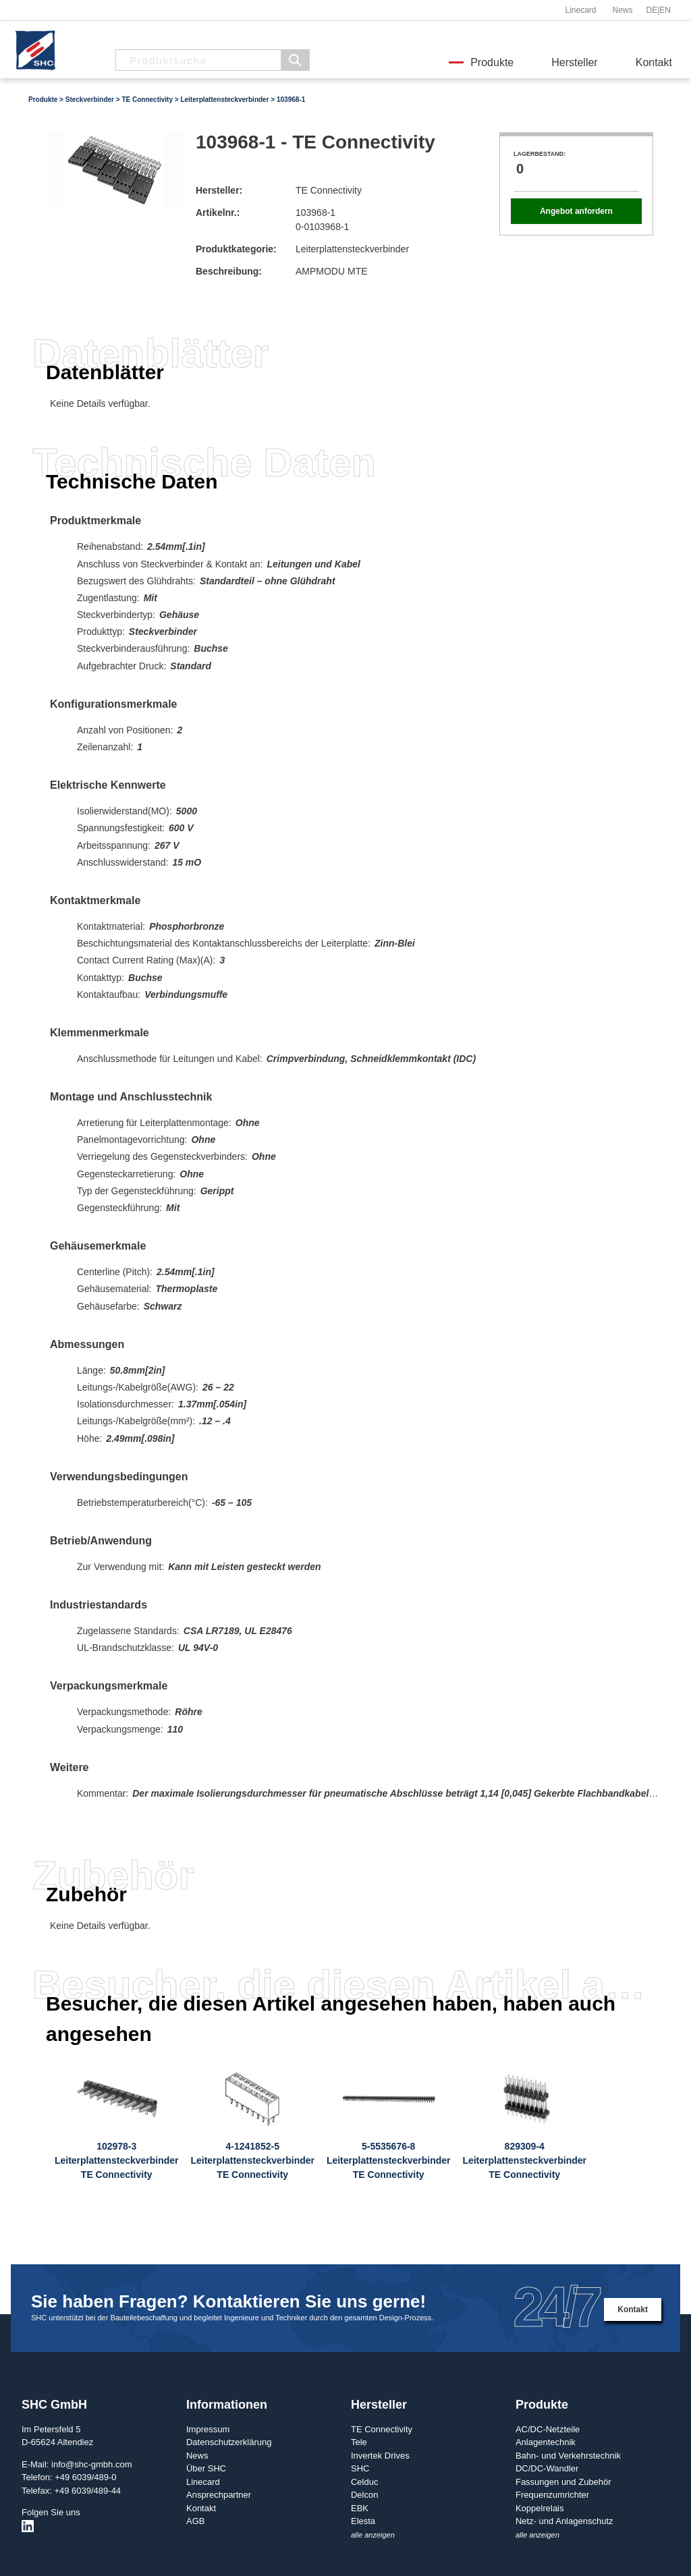 Image resolution: width=691 pixels, height=2576 pixels. I want to click on News, so click(622, 10).